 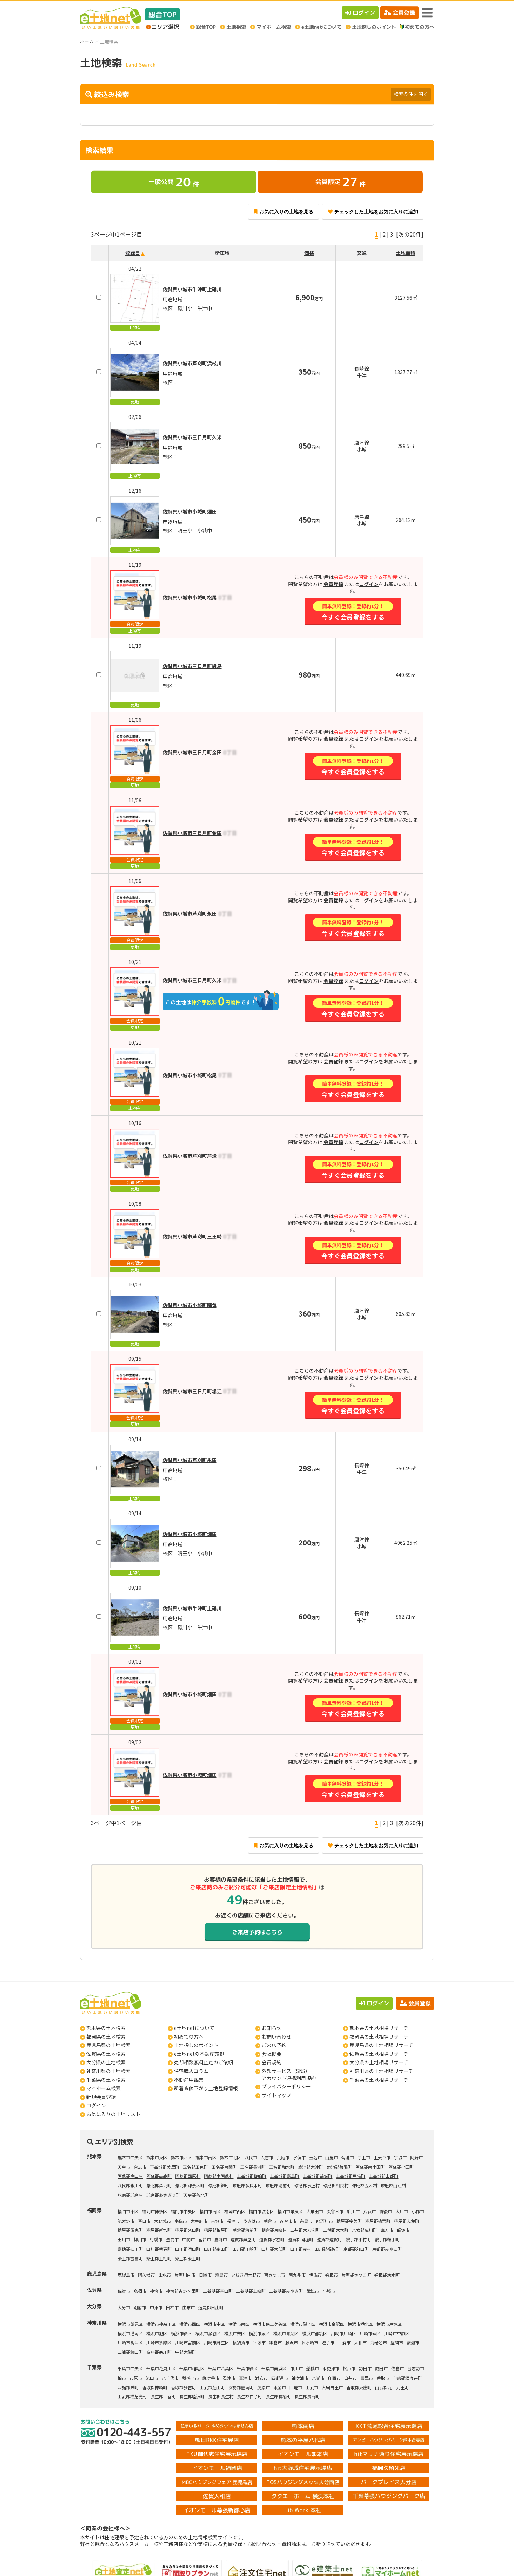 What do you see at coordinates (130, 2342) in the screenshot?
I see `川崎市高津区` at bounding box center [130, 2342].